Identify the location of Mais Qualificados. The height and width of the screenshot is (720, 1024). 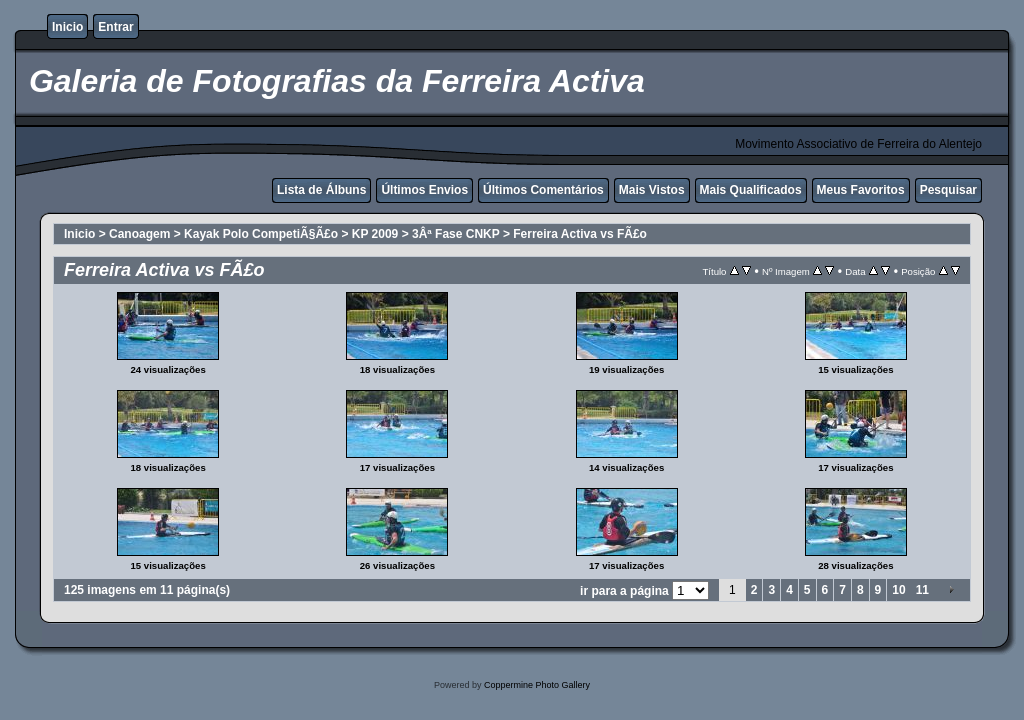
(751, 190).